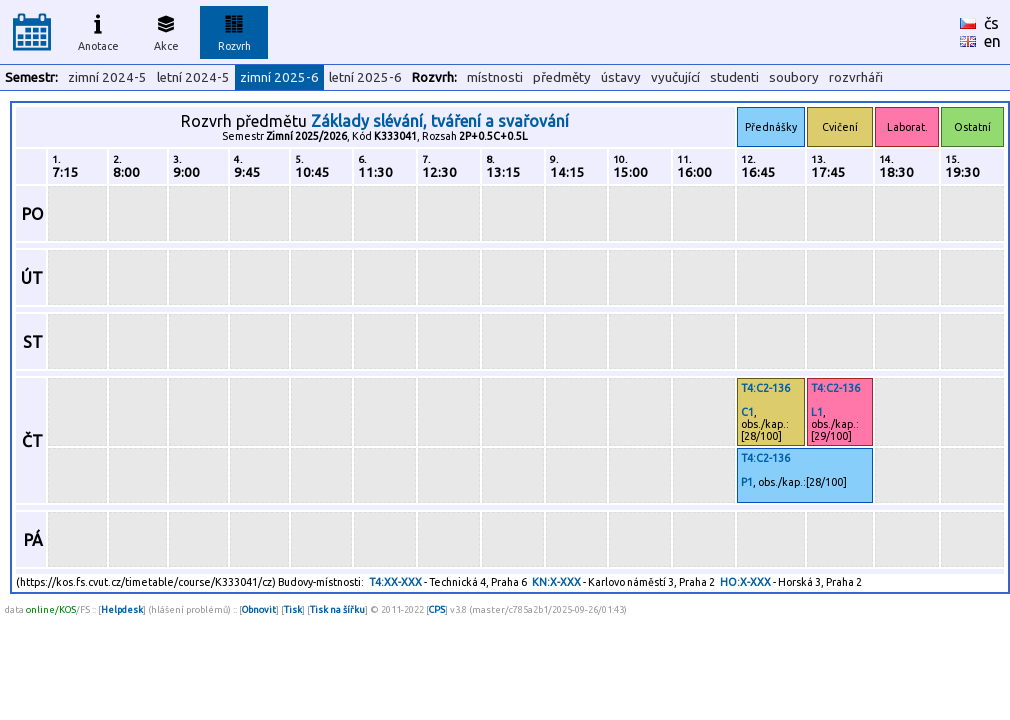 This screenshot has height=720, width=1010. What do you see at coordinates (98, 30) in the screenshot?
I see `Anotace` at bounding box center [98, 30].